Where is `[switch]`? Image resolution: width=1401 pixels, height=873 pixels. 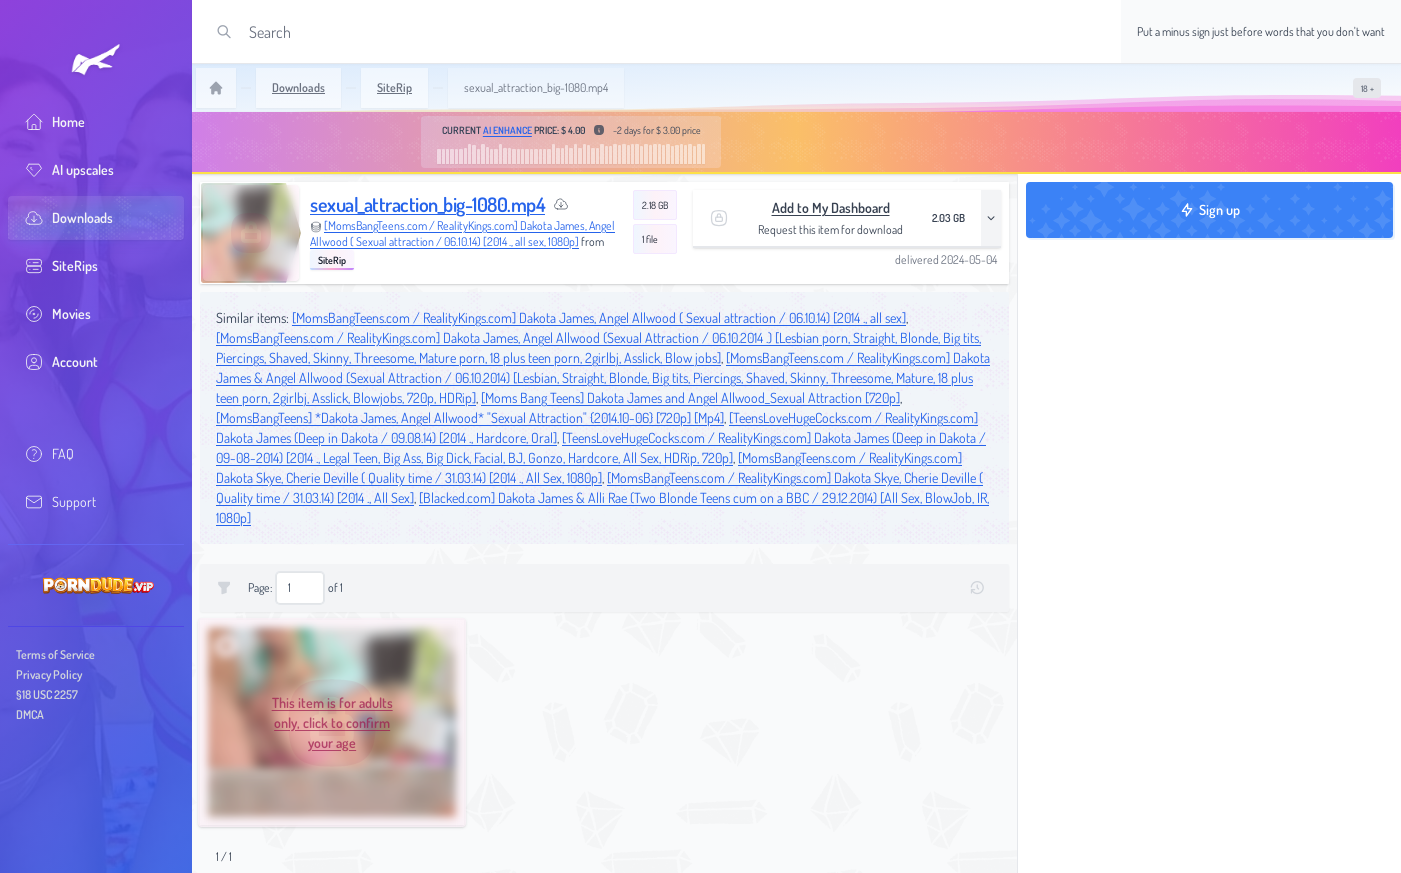
[switch] is located at coordinates (1367, 88).